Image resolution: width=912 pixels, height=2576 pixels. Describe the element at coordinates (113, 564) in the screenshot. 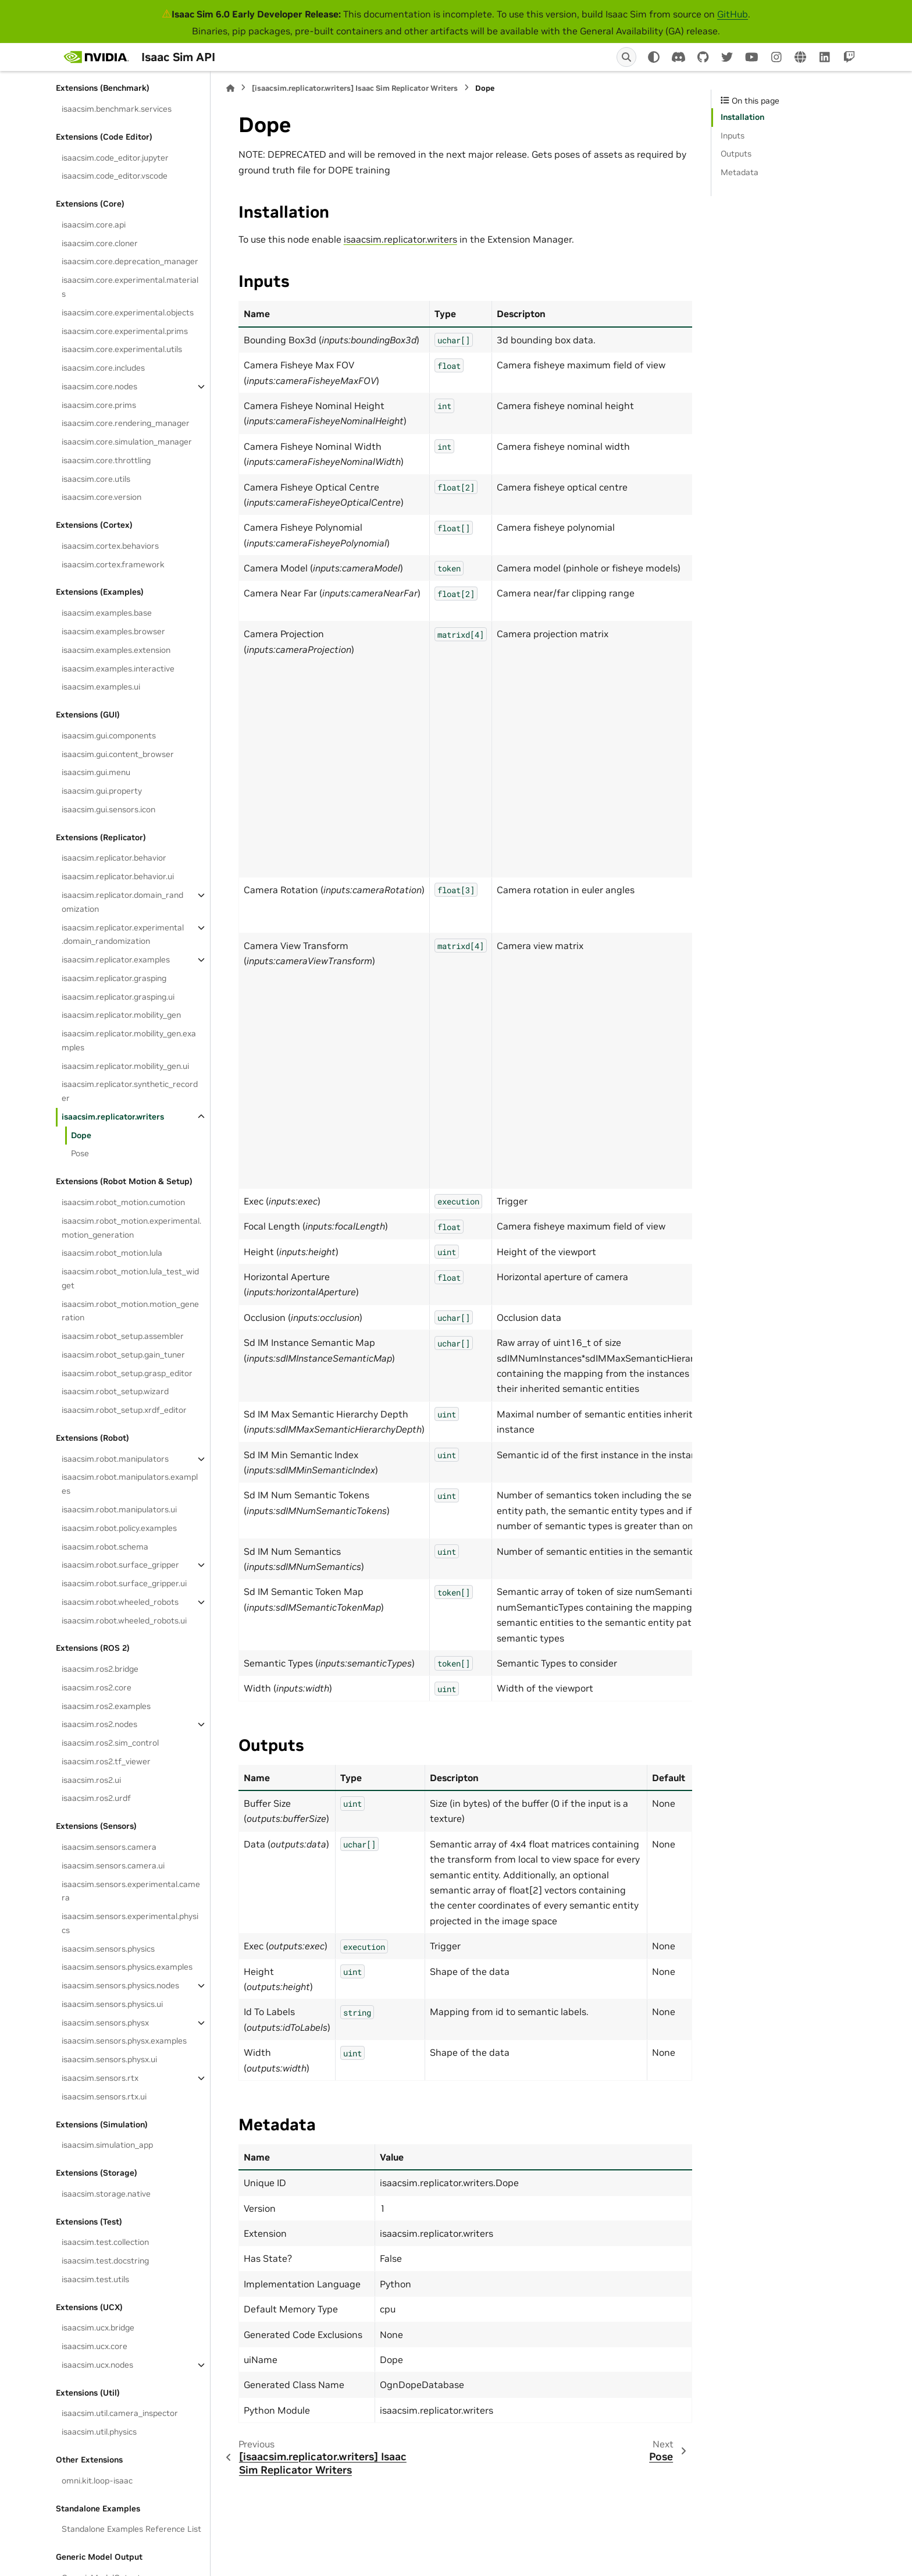

I see `isaacsim.cortex.framework` at that location.